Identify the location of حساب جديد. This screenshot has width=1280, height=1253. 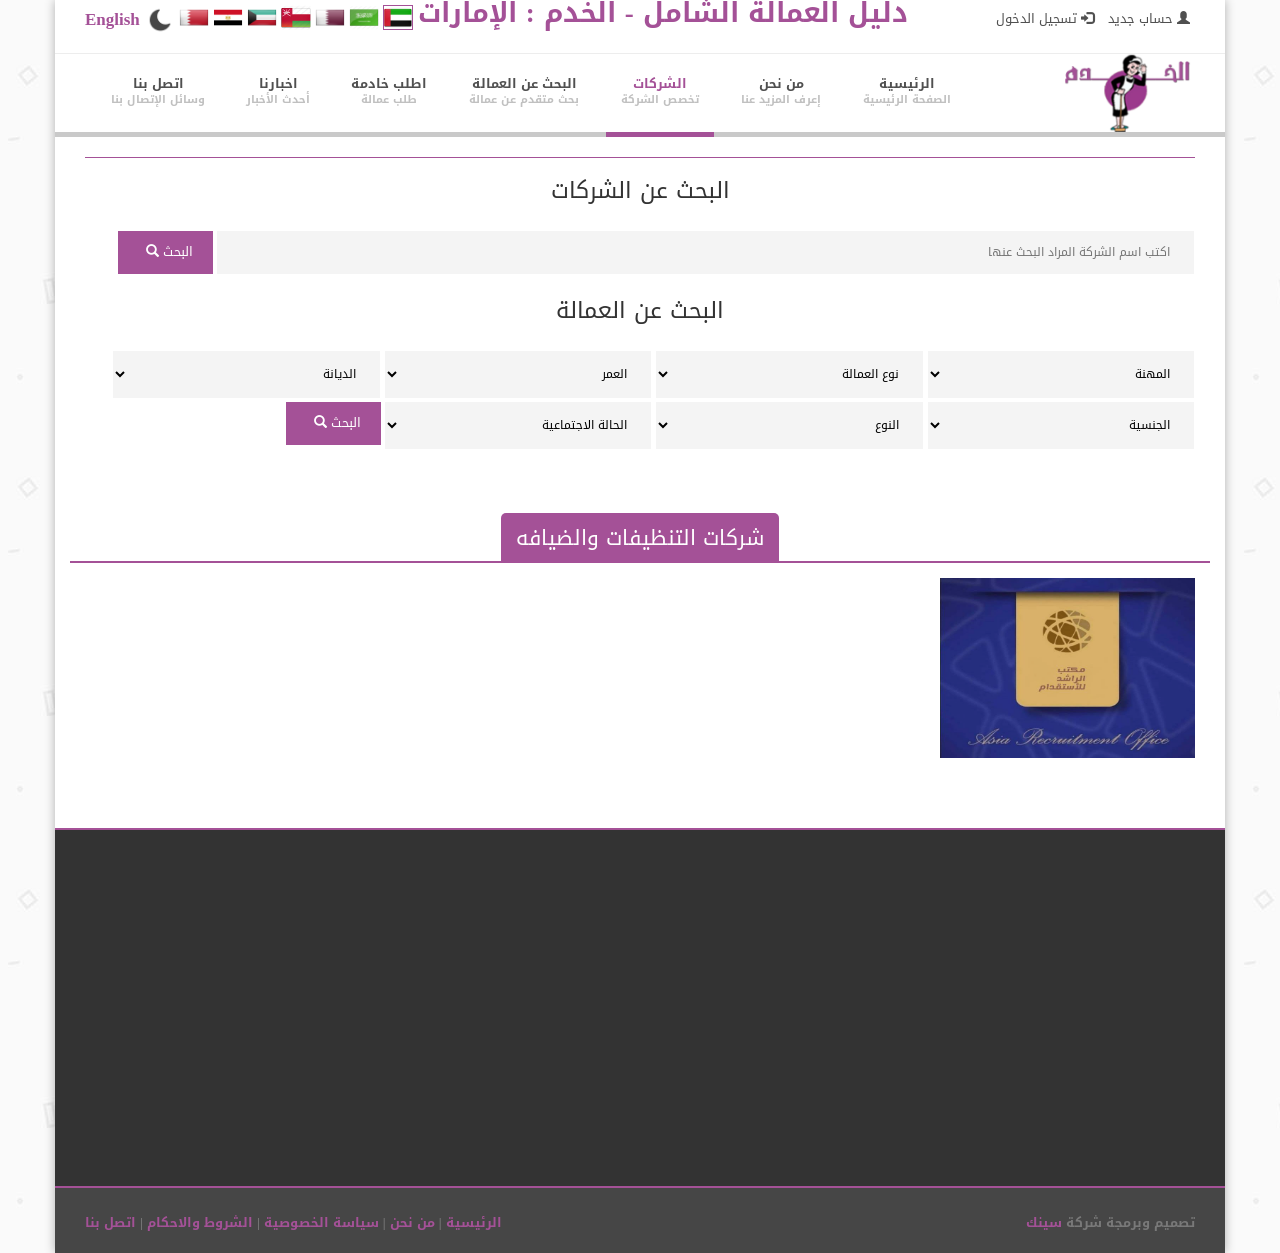
(1147, 18).